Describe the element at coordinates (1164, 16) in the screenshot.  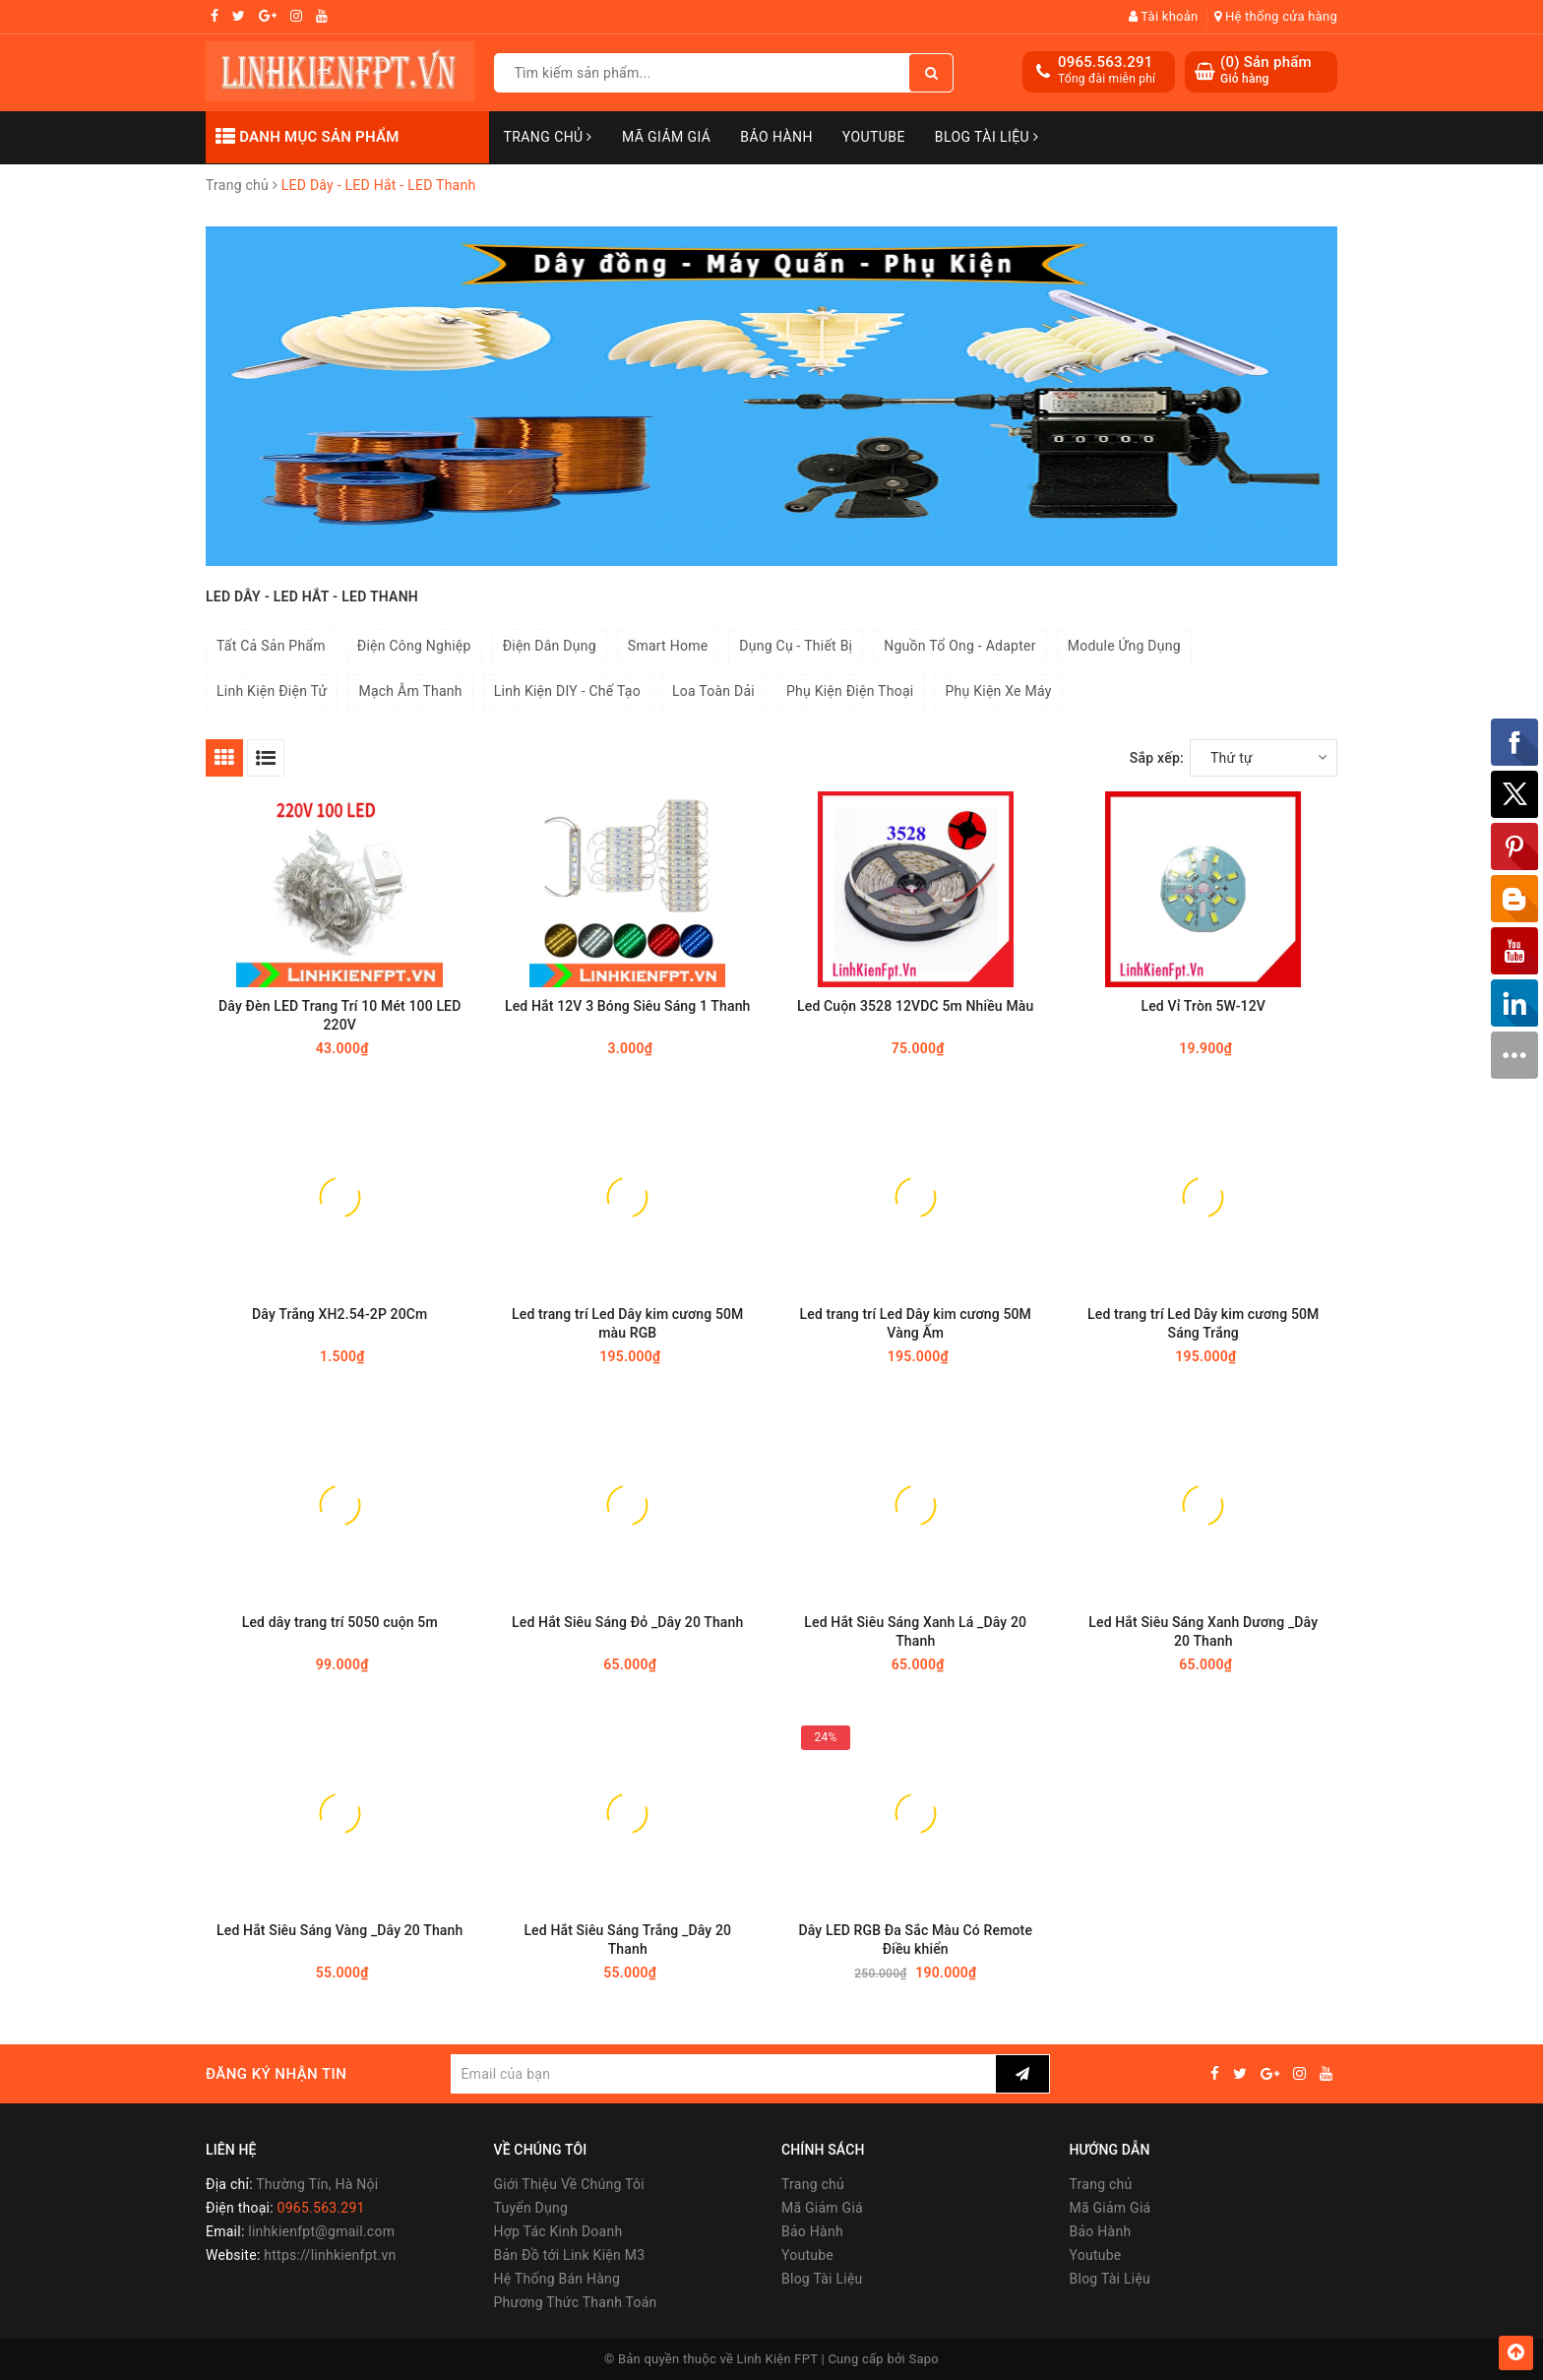
I see `Tài khoản` at that location.